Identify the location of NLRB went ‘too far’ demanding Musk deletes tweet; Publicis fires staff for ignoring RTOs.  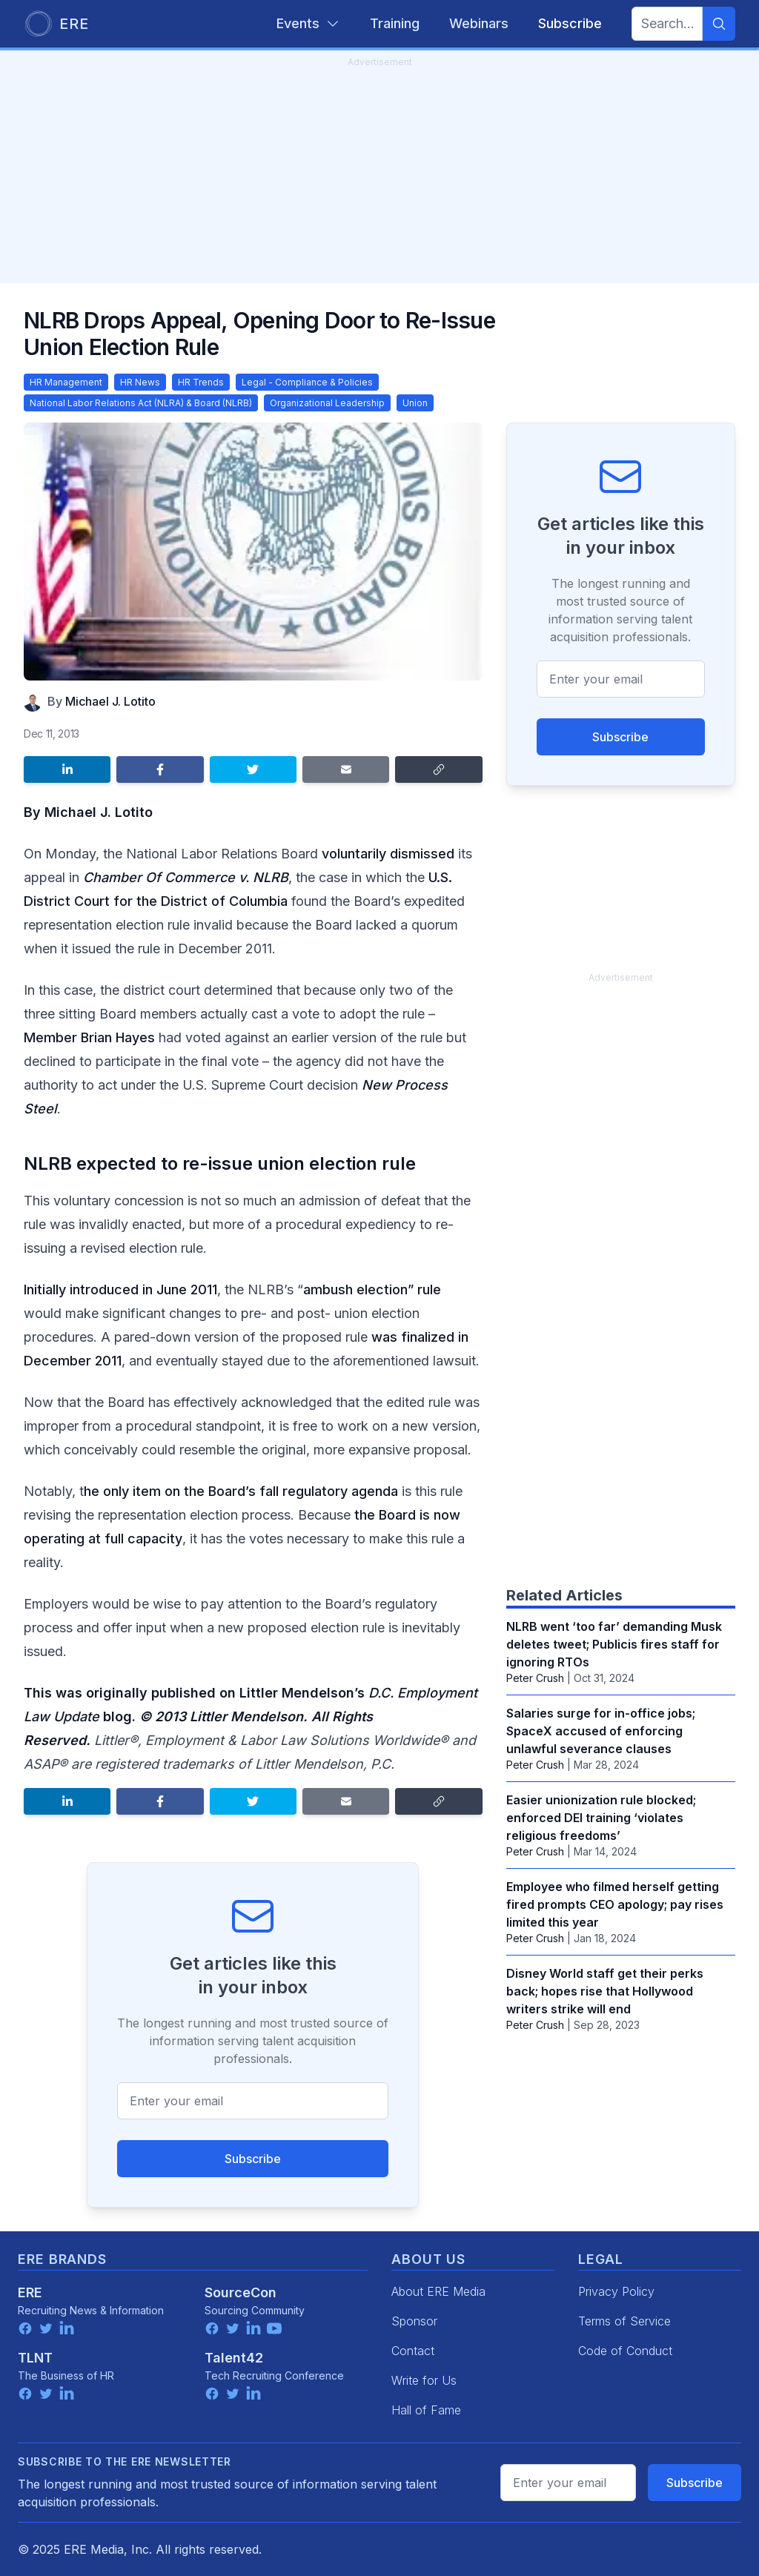
(614, 1644).